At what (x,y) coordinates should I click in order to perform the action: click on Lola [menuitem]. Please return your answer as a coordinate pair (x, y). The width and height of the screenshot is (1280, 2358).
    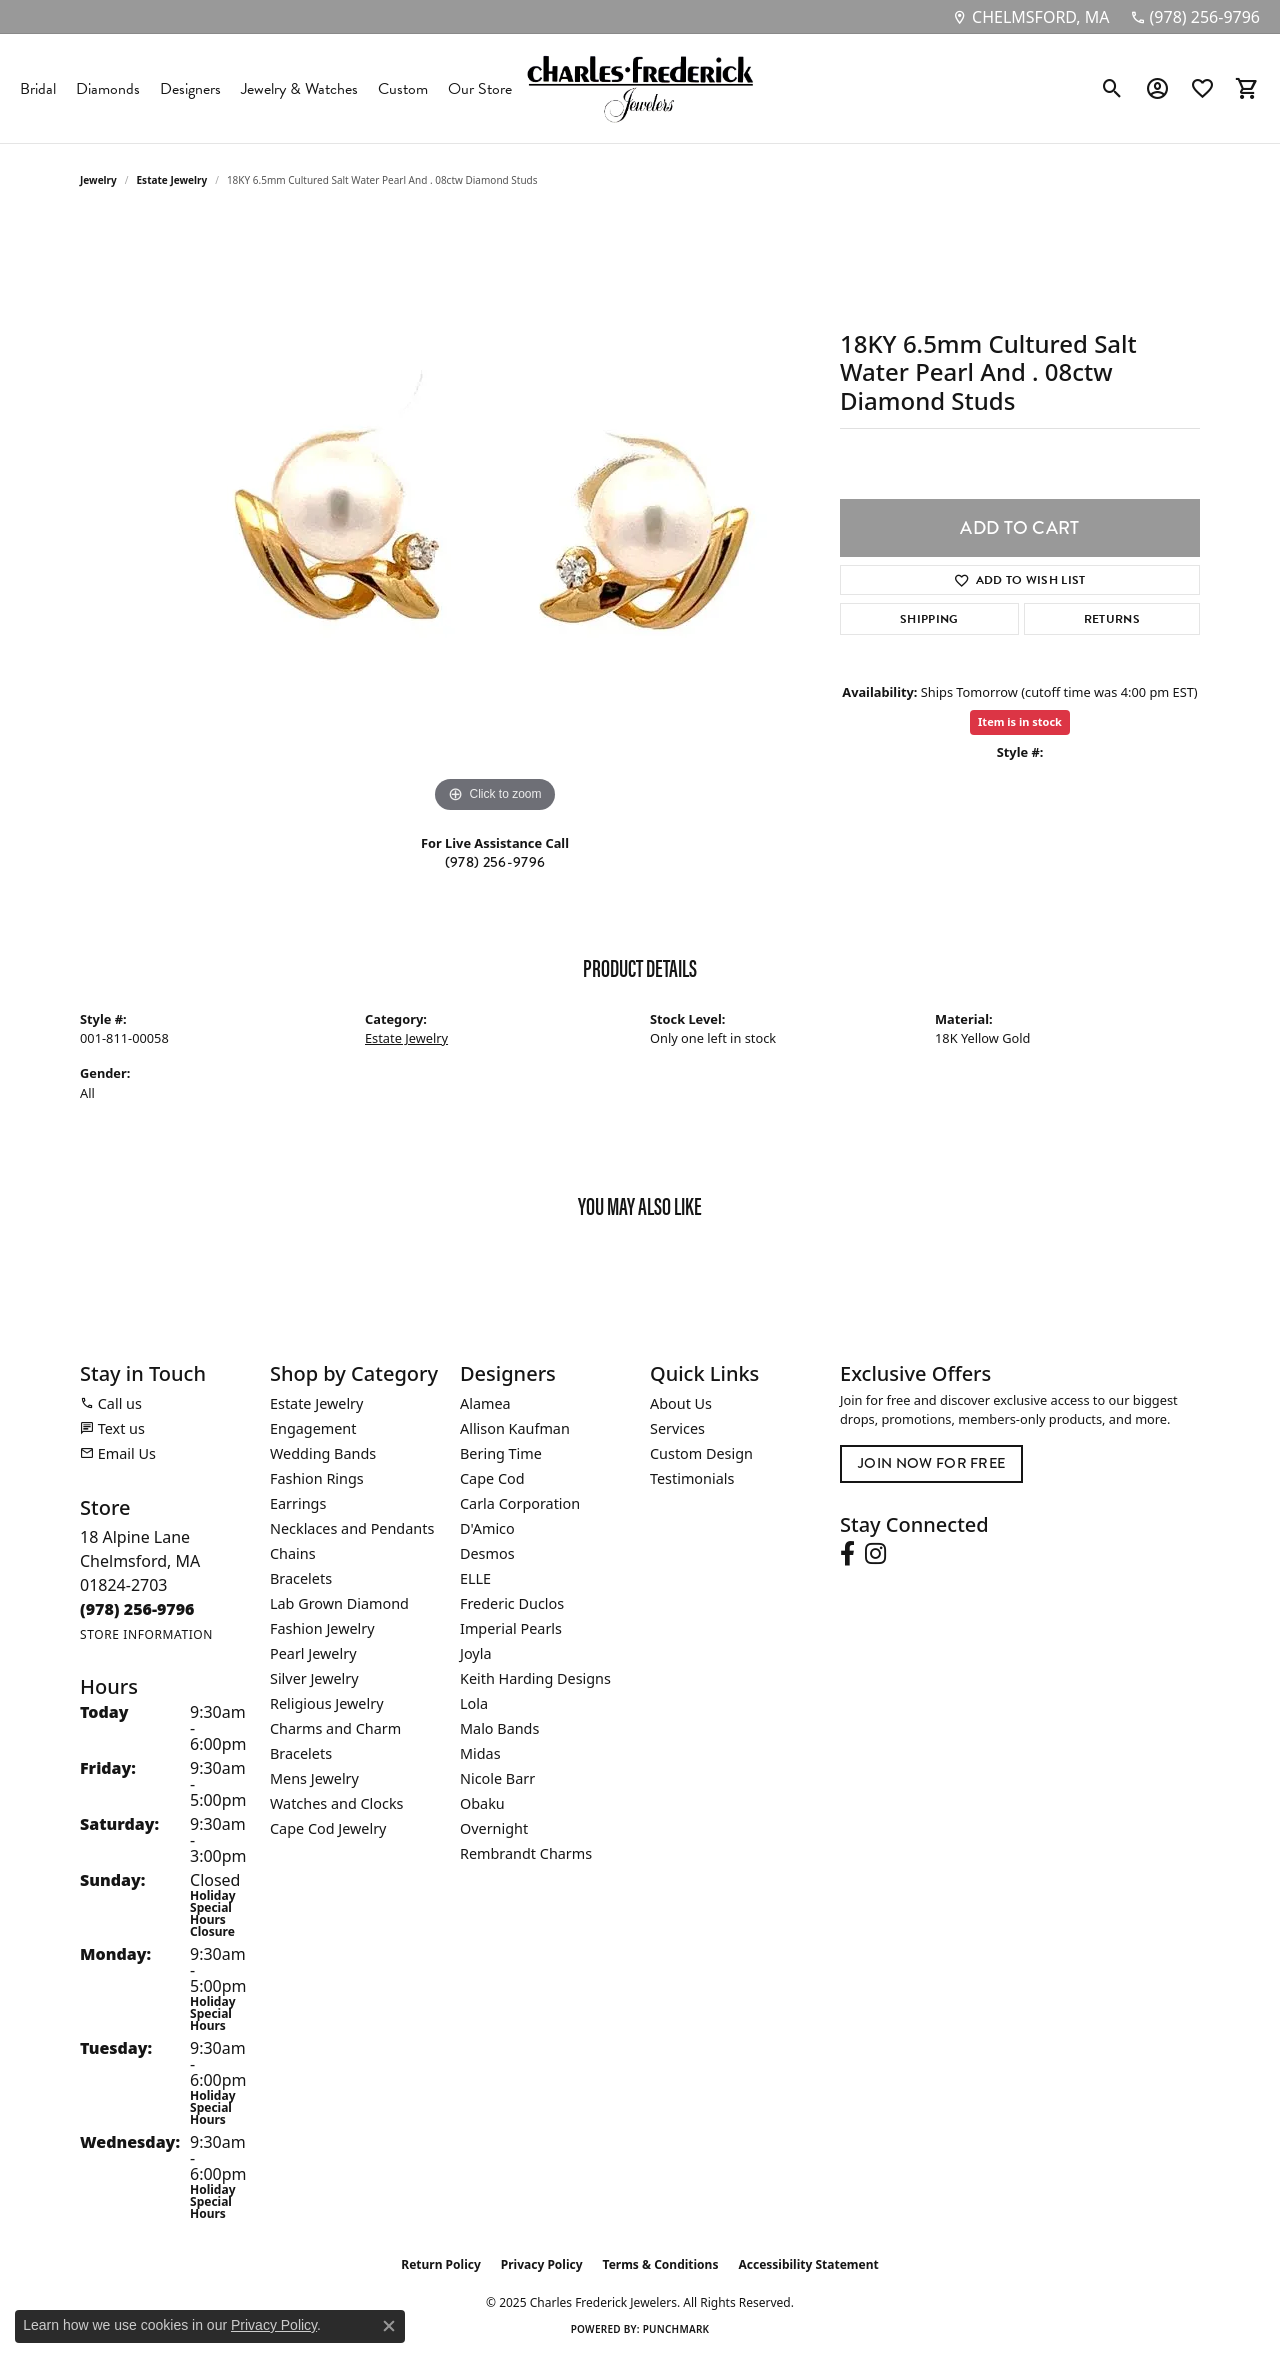
    Looking at the image, I should click on (474, 1703).